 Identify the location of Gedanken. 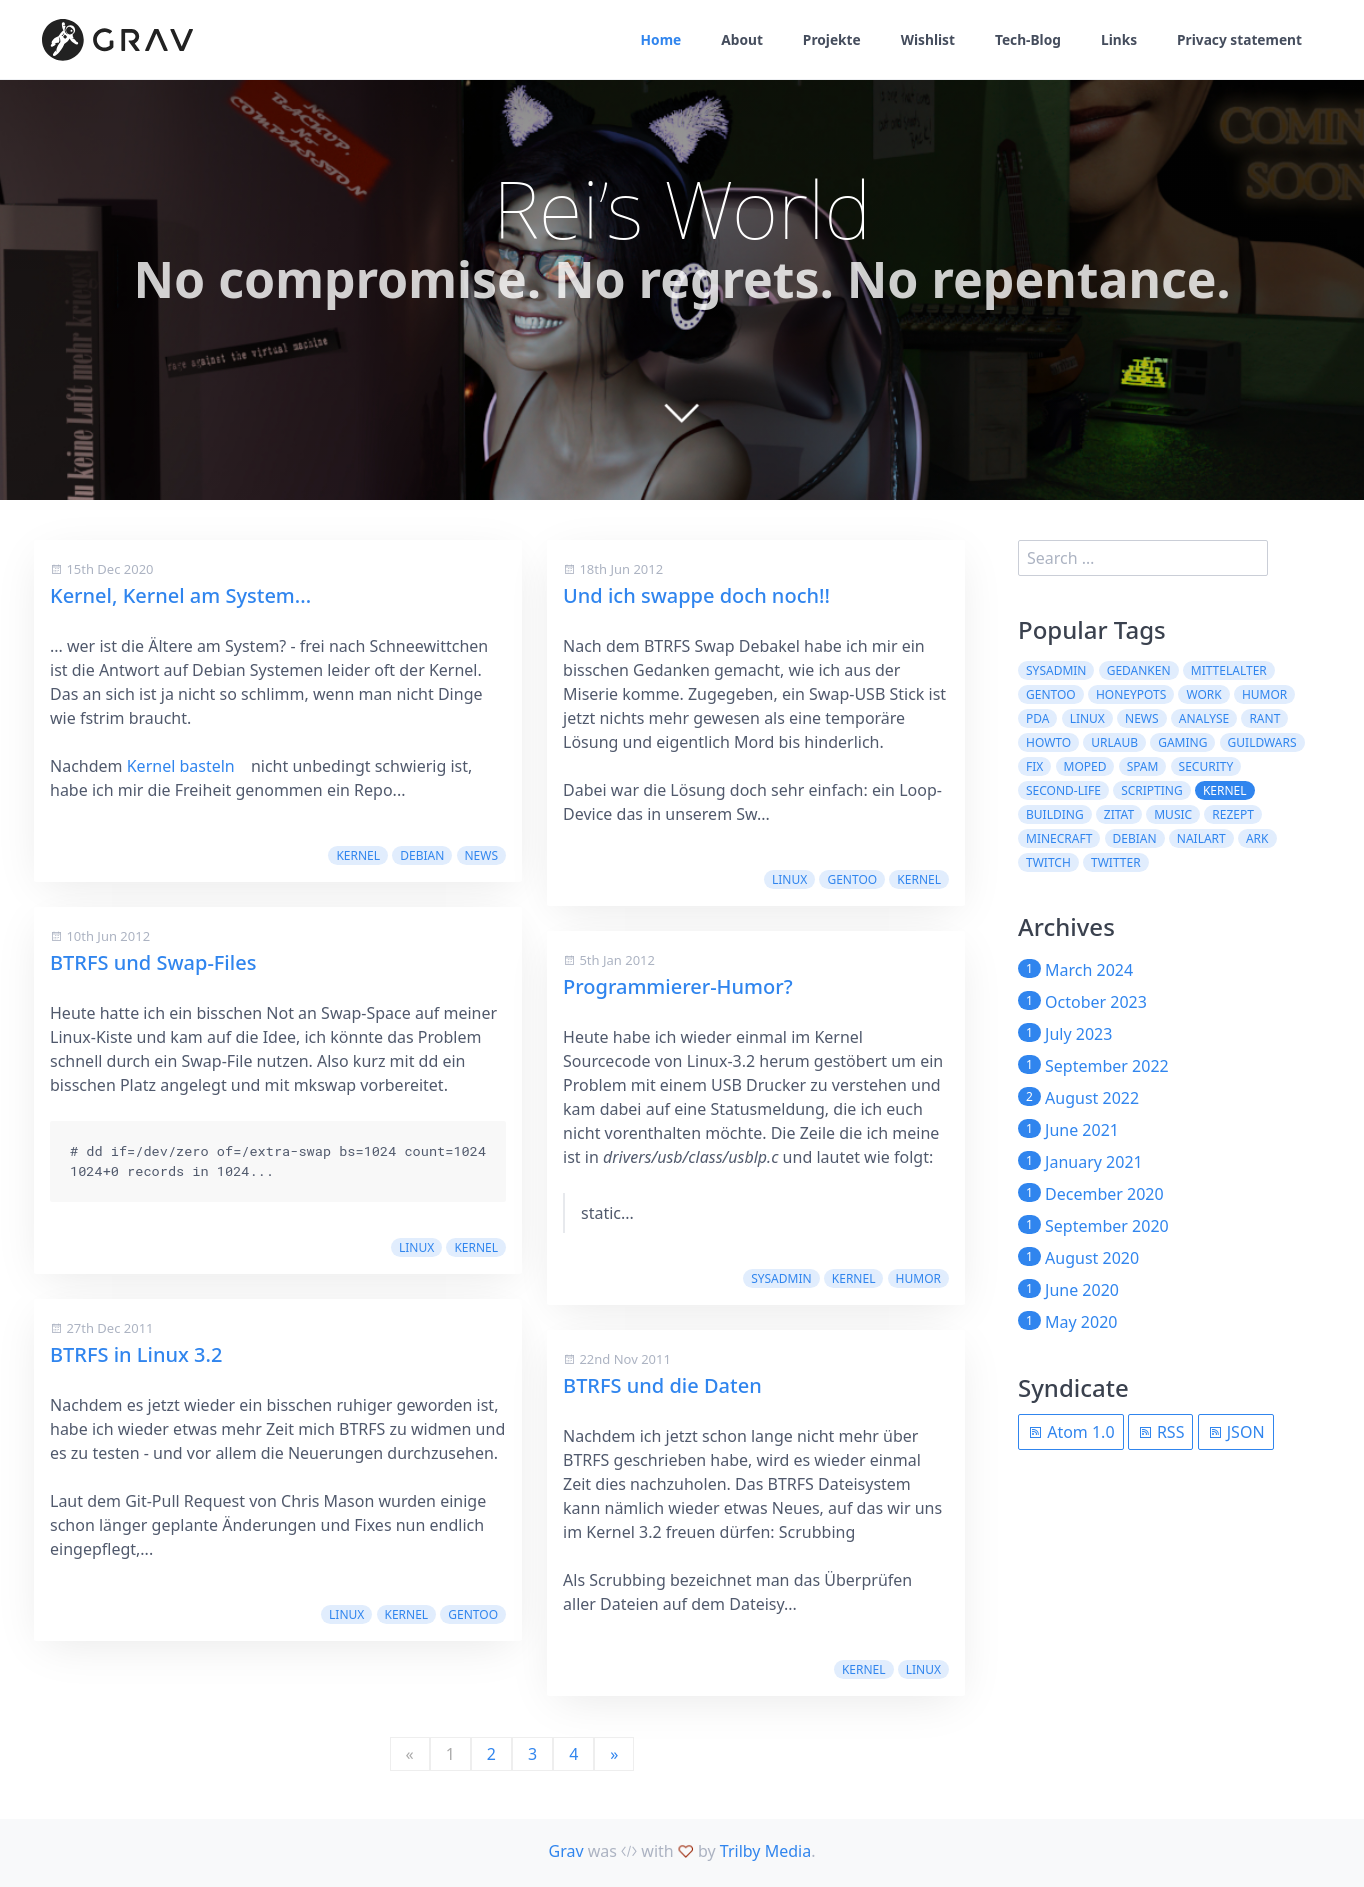
(1139, 670).